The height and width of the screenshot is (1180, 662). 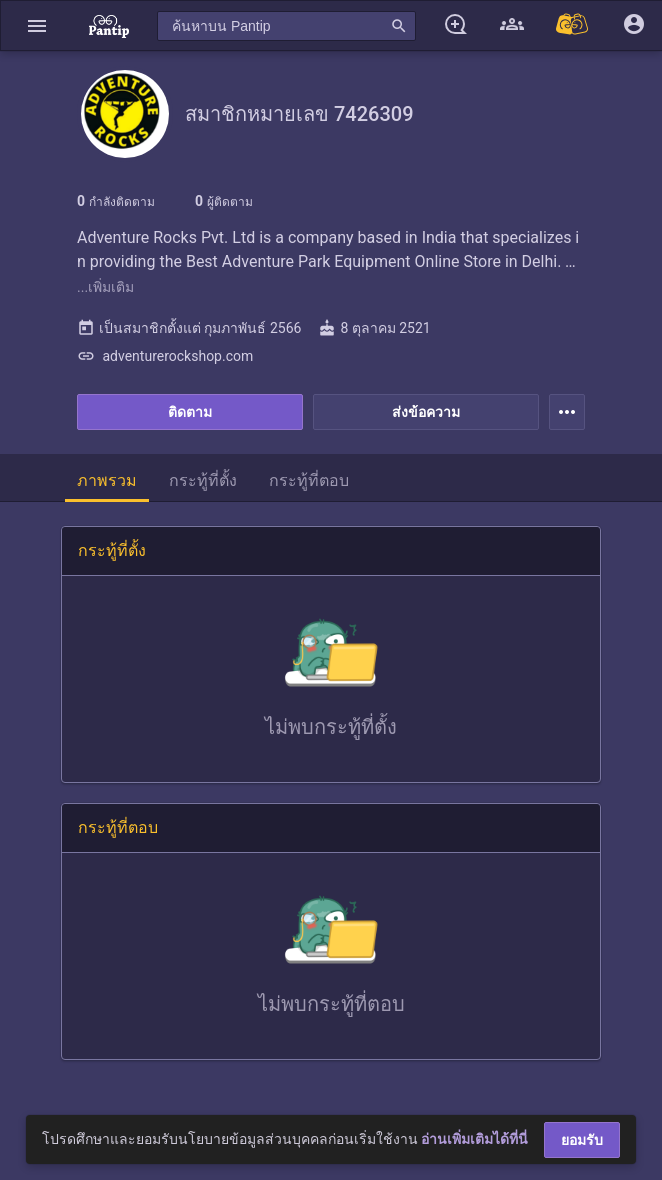 What do you see at coordinates (105, 287) in the screenshot?
I see `...เพิ่มเติม` at bounding box center [105, 287].